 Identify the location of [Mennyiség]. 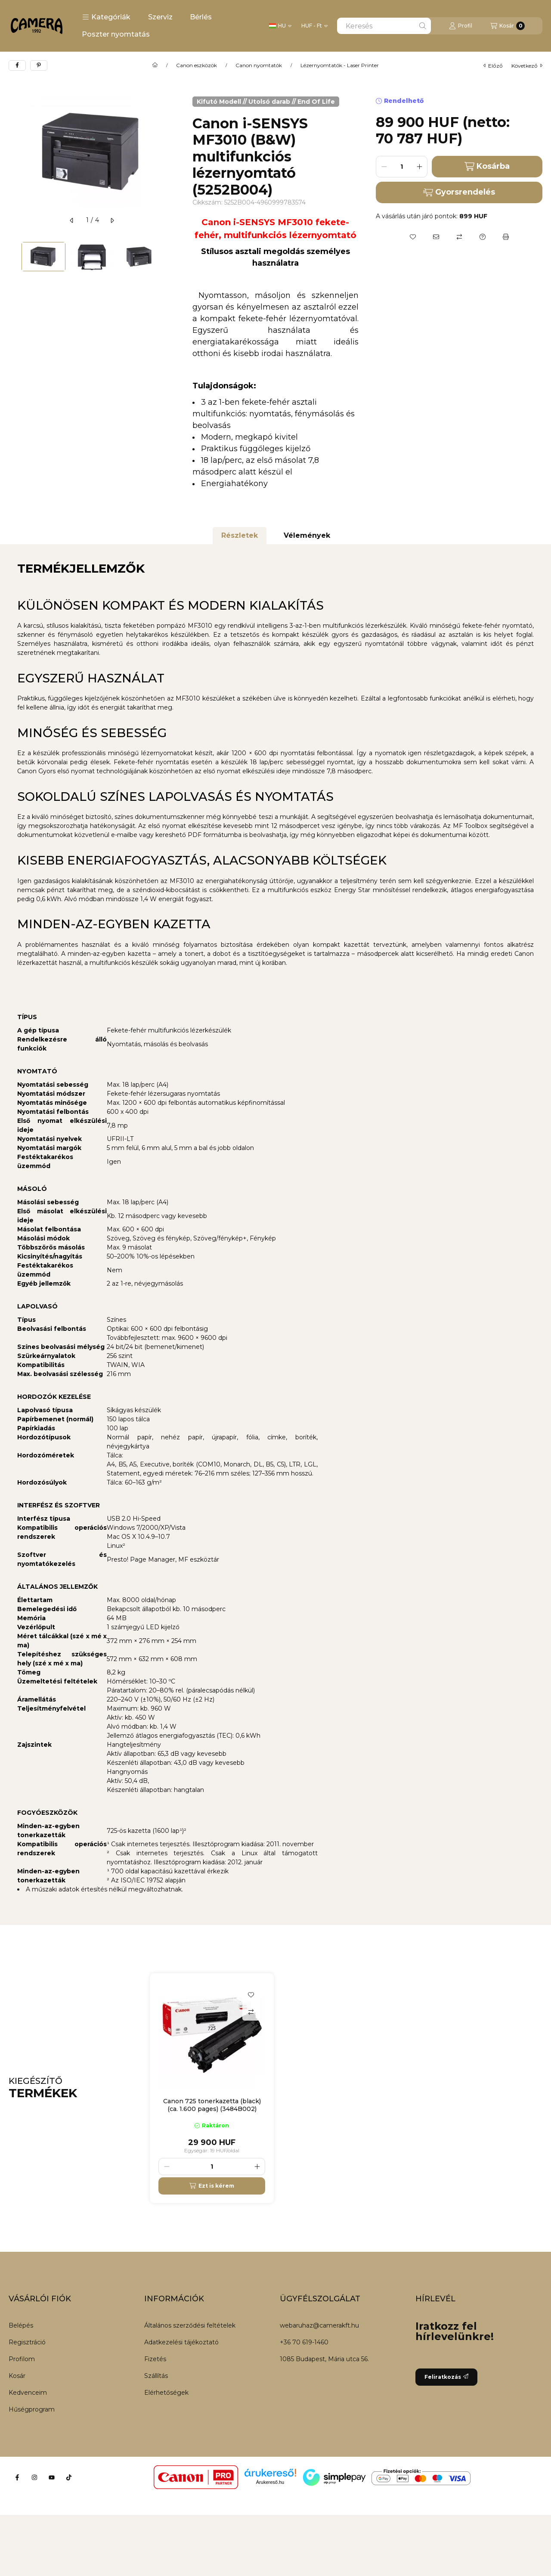
(402, 166).